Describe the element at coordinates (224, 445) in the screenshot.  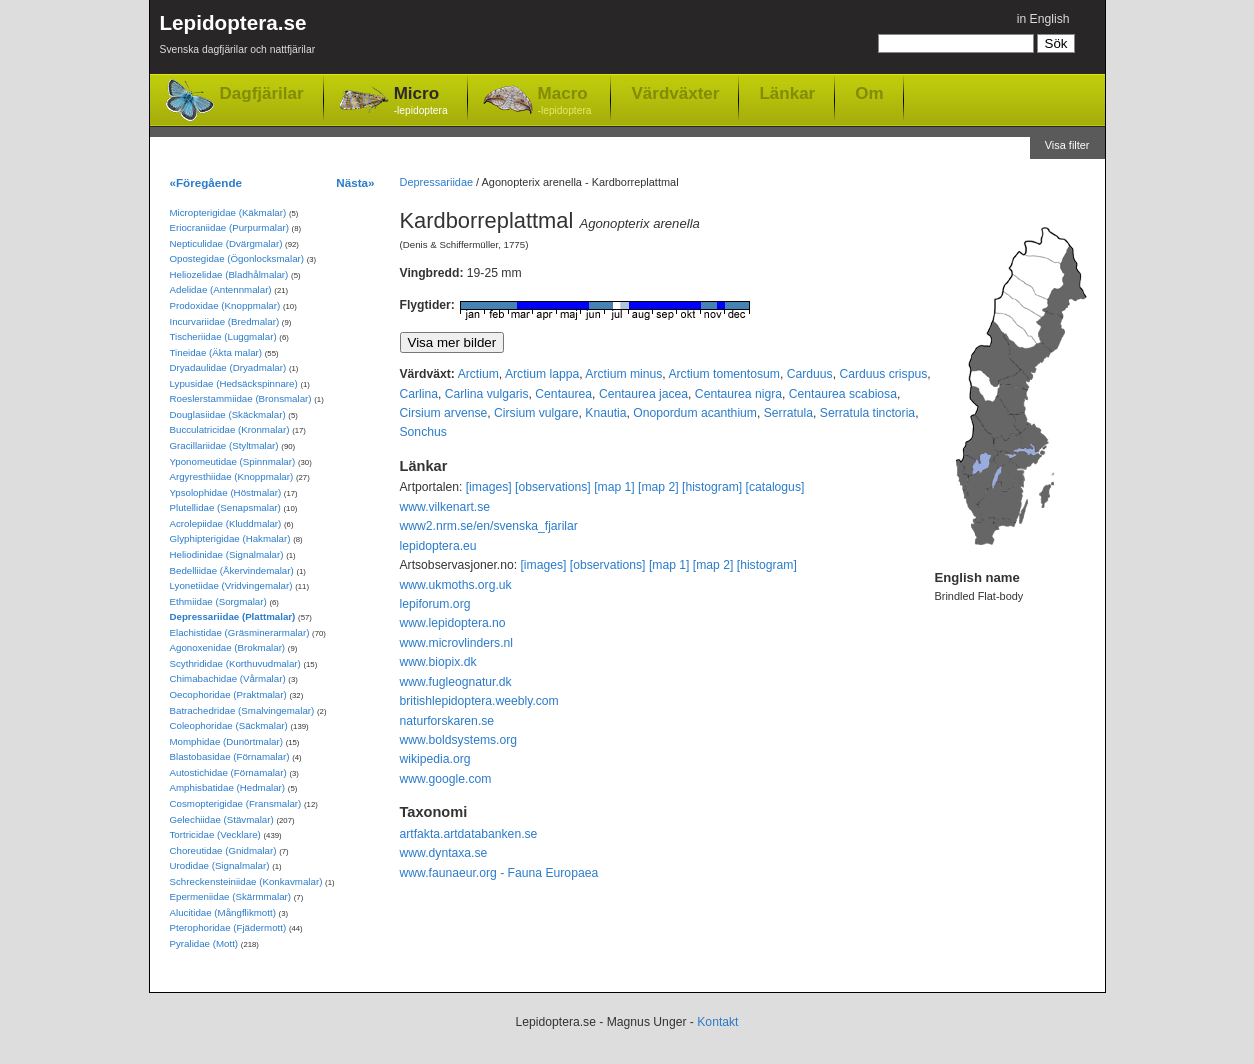
I see `Gracillariidae (Styltmalar)` at that location.